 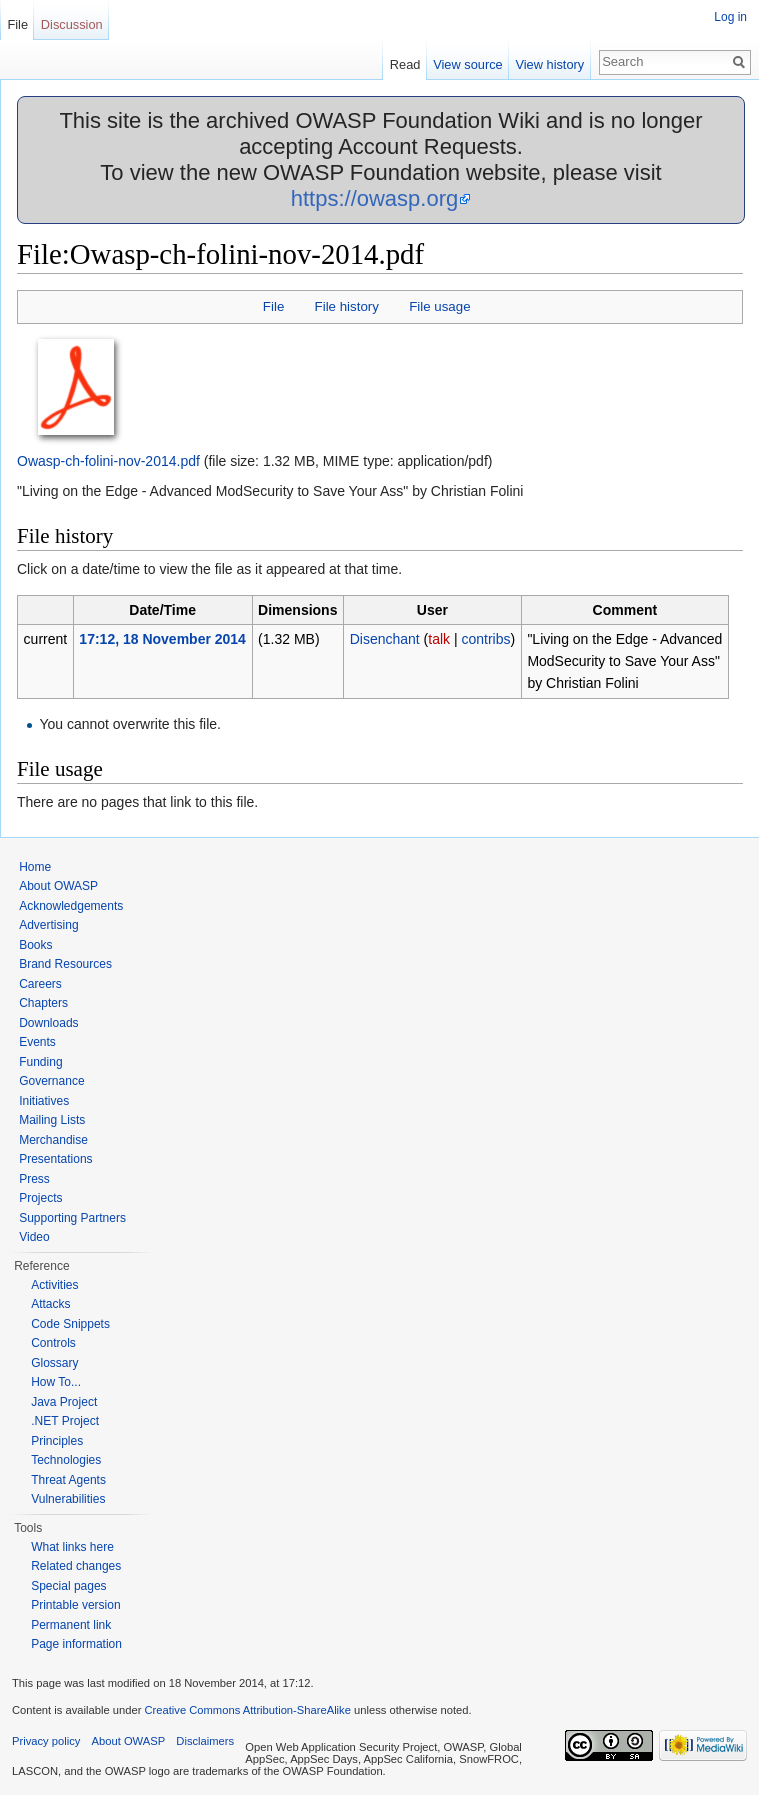 What do you see at coordinates (40, 1062) in the screenshot?
I see `Funding` at bounding box center [40, 1062].